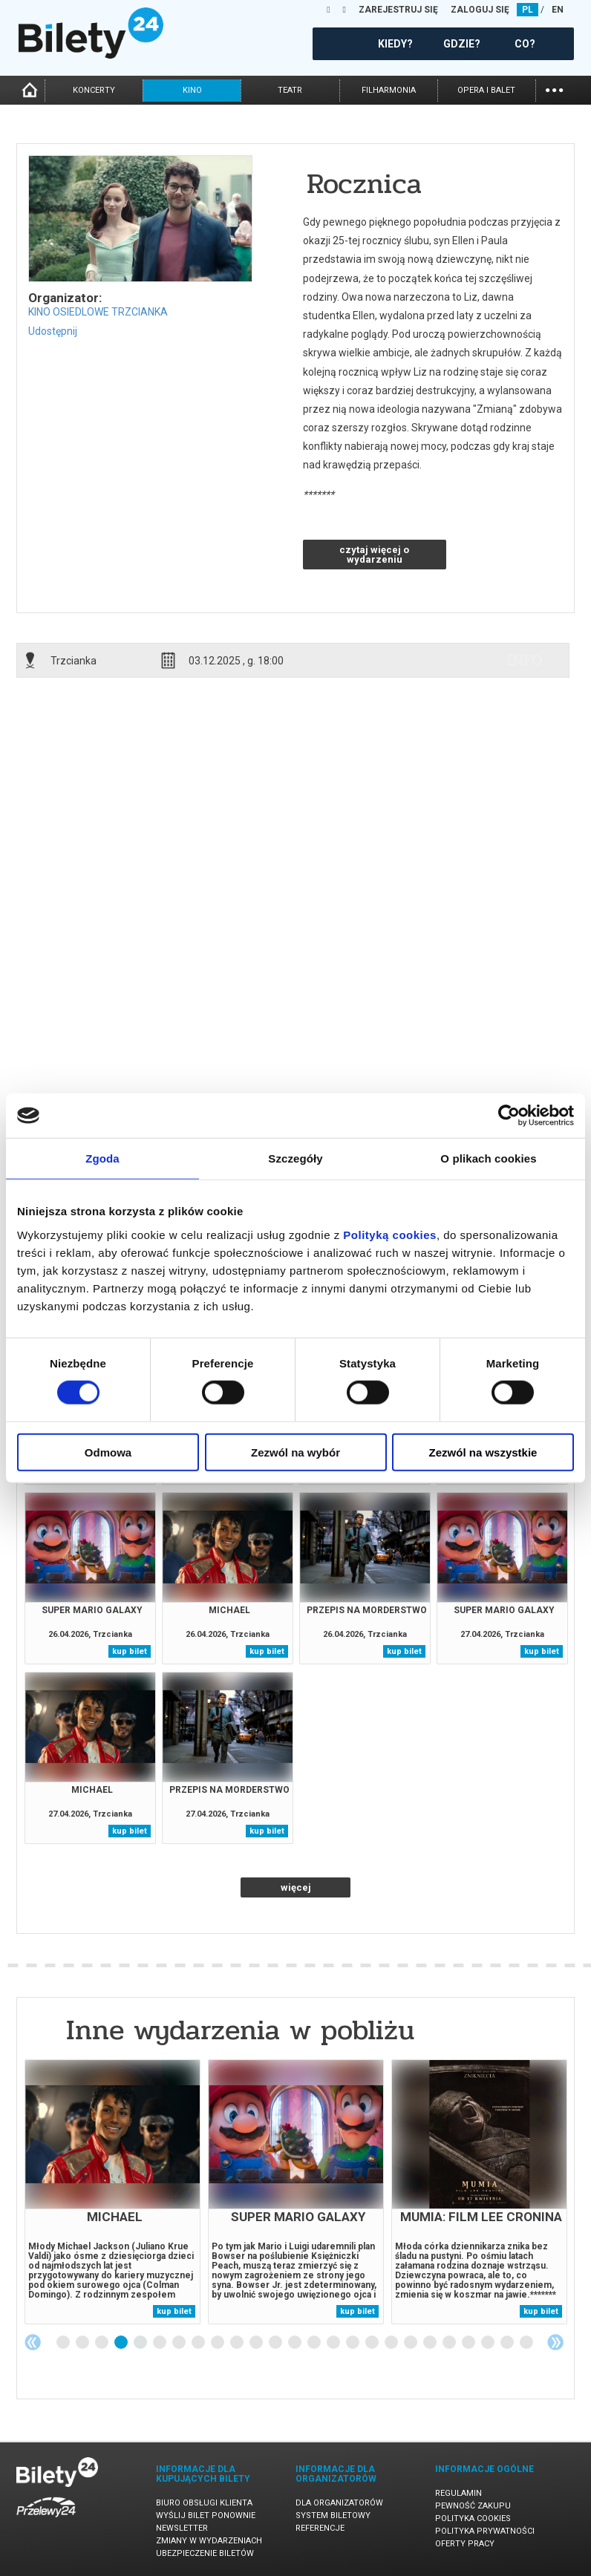 The image size is (591, 2576). Describe the element at coordinates (52, 331) in the screenshot. I see `Udostępnij` at that location.